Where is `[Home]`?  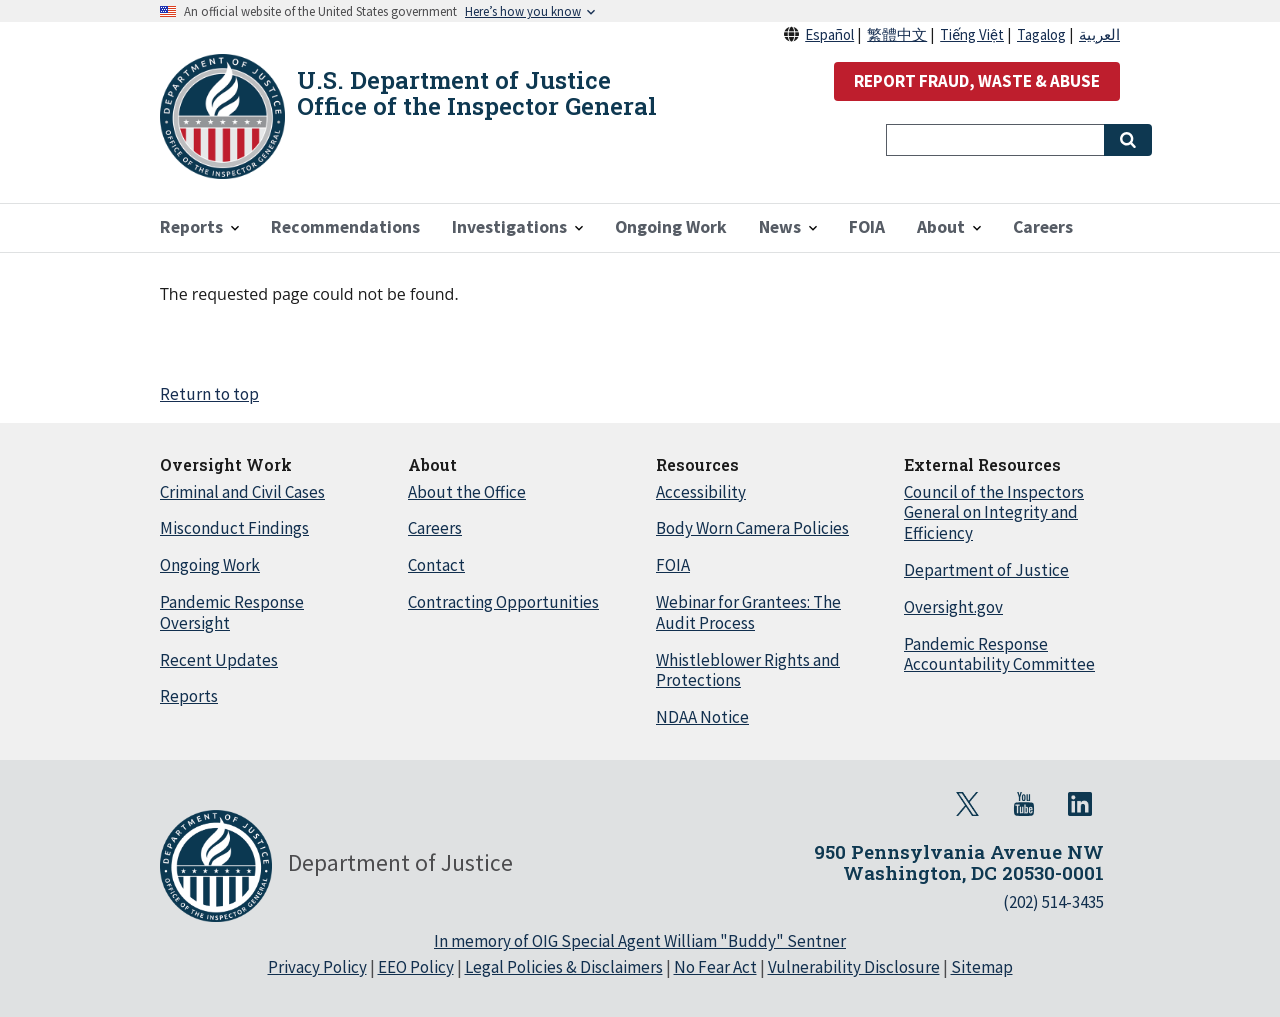 [Home] is located at coordinates (222, 116).